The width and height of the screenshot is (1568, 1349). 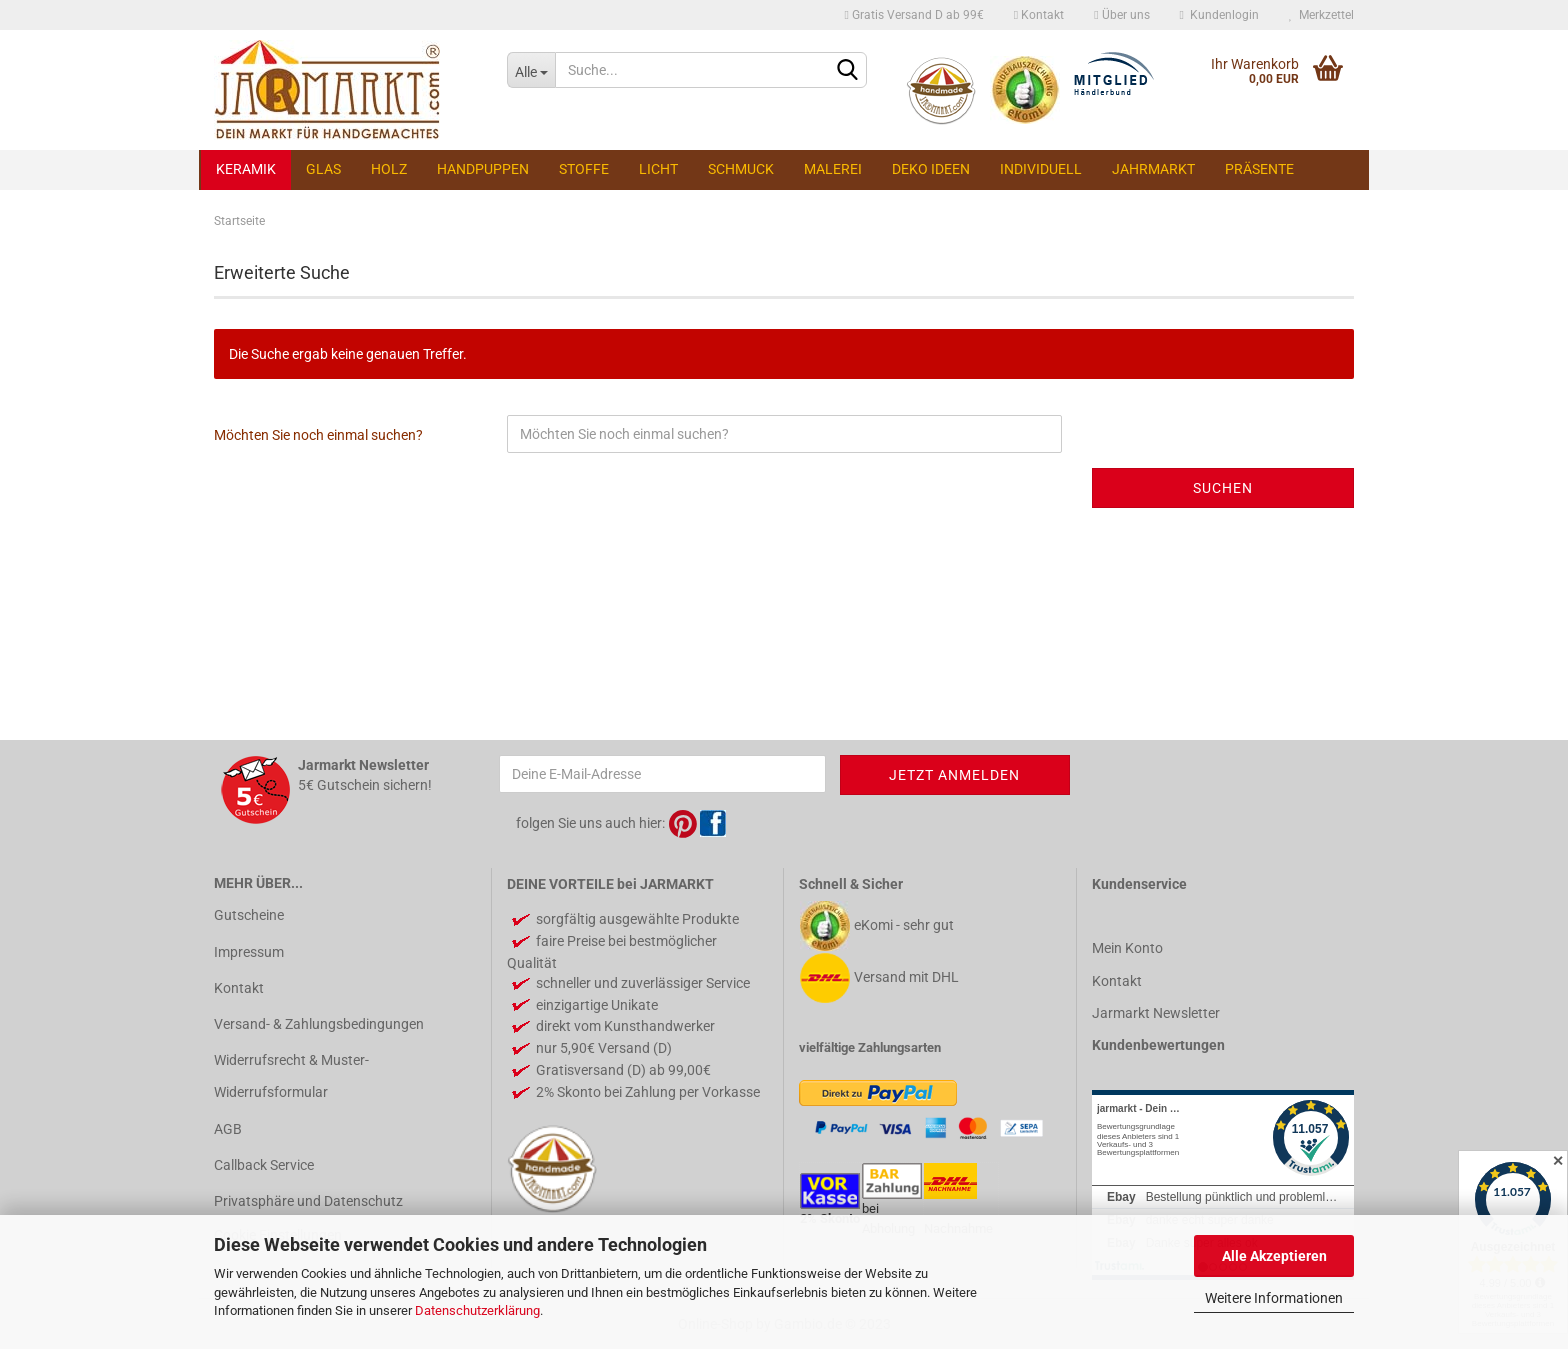 I want to click on Weitere Informationen, so click(x=1274, y=1298).